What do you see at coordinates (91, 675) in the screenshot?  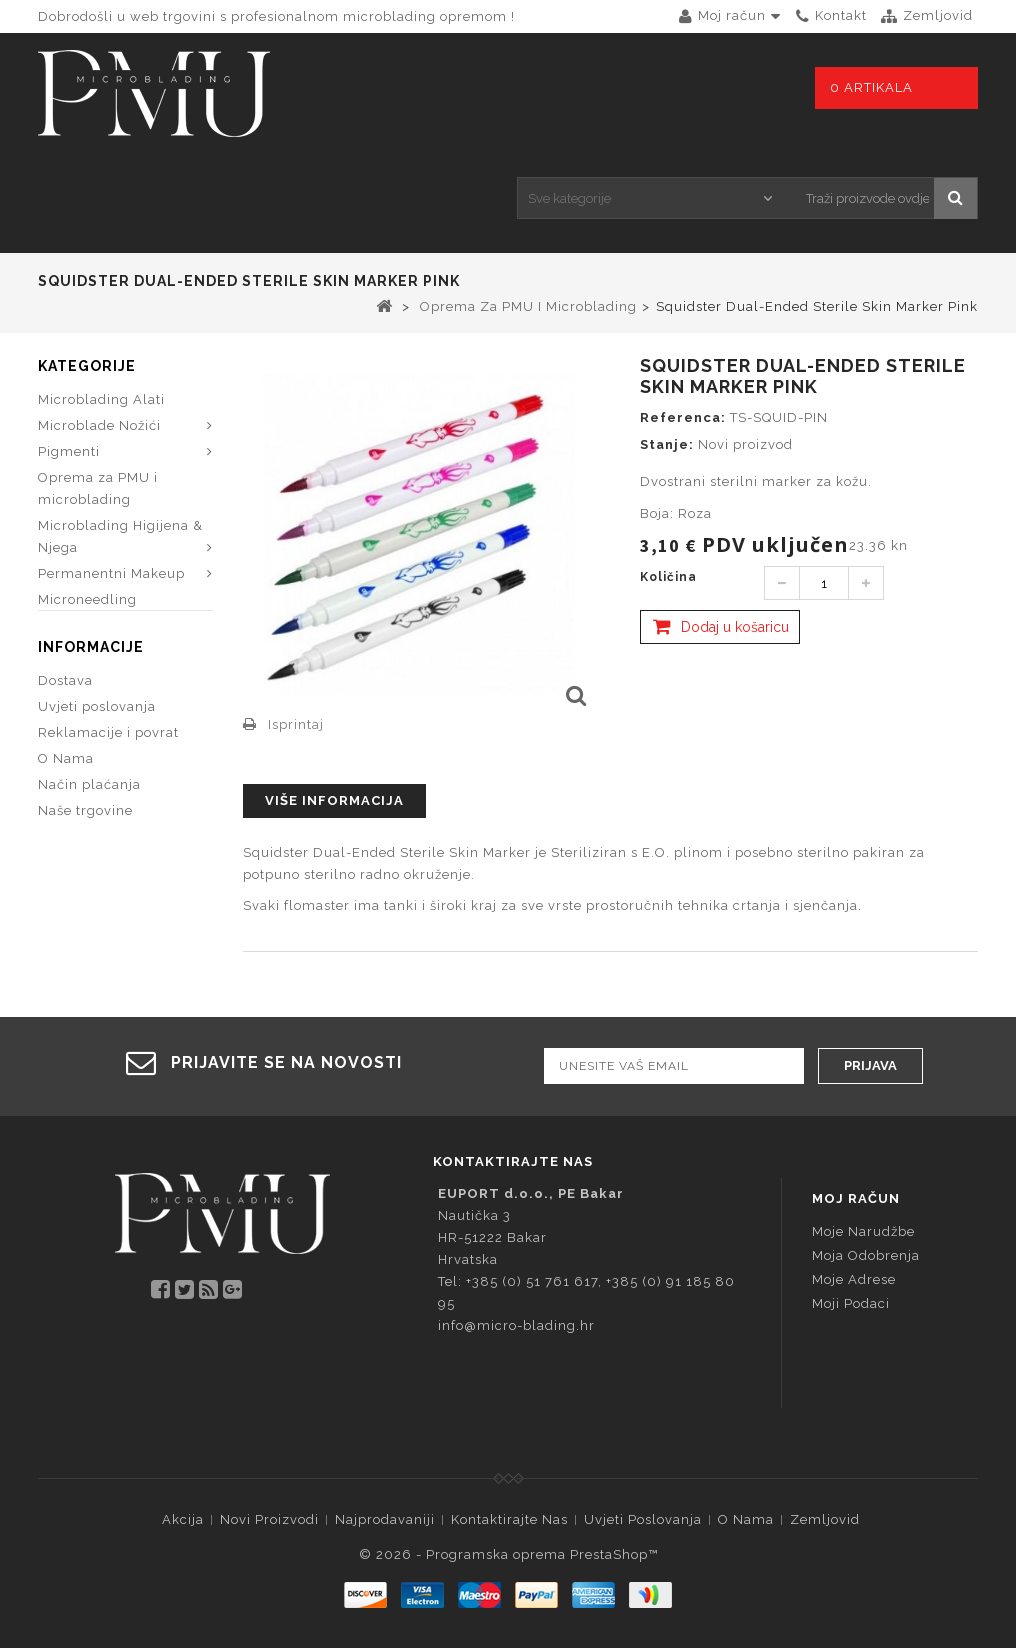 I see `Informacije` at bounding box center [91, 675].